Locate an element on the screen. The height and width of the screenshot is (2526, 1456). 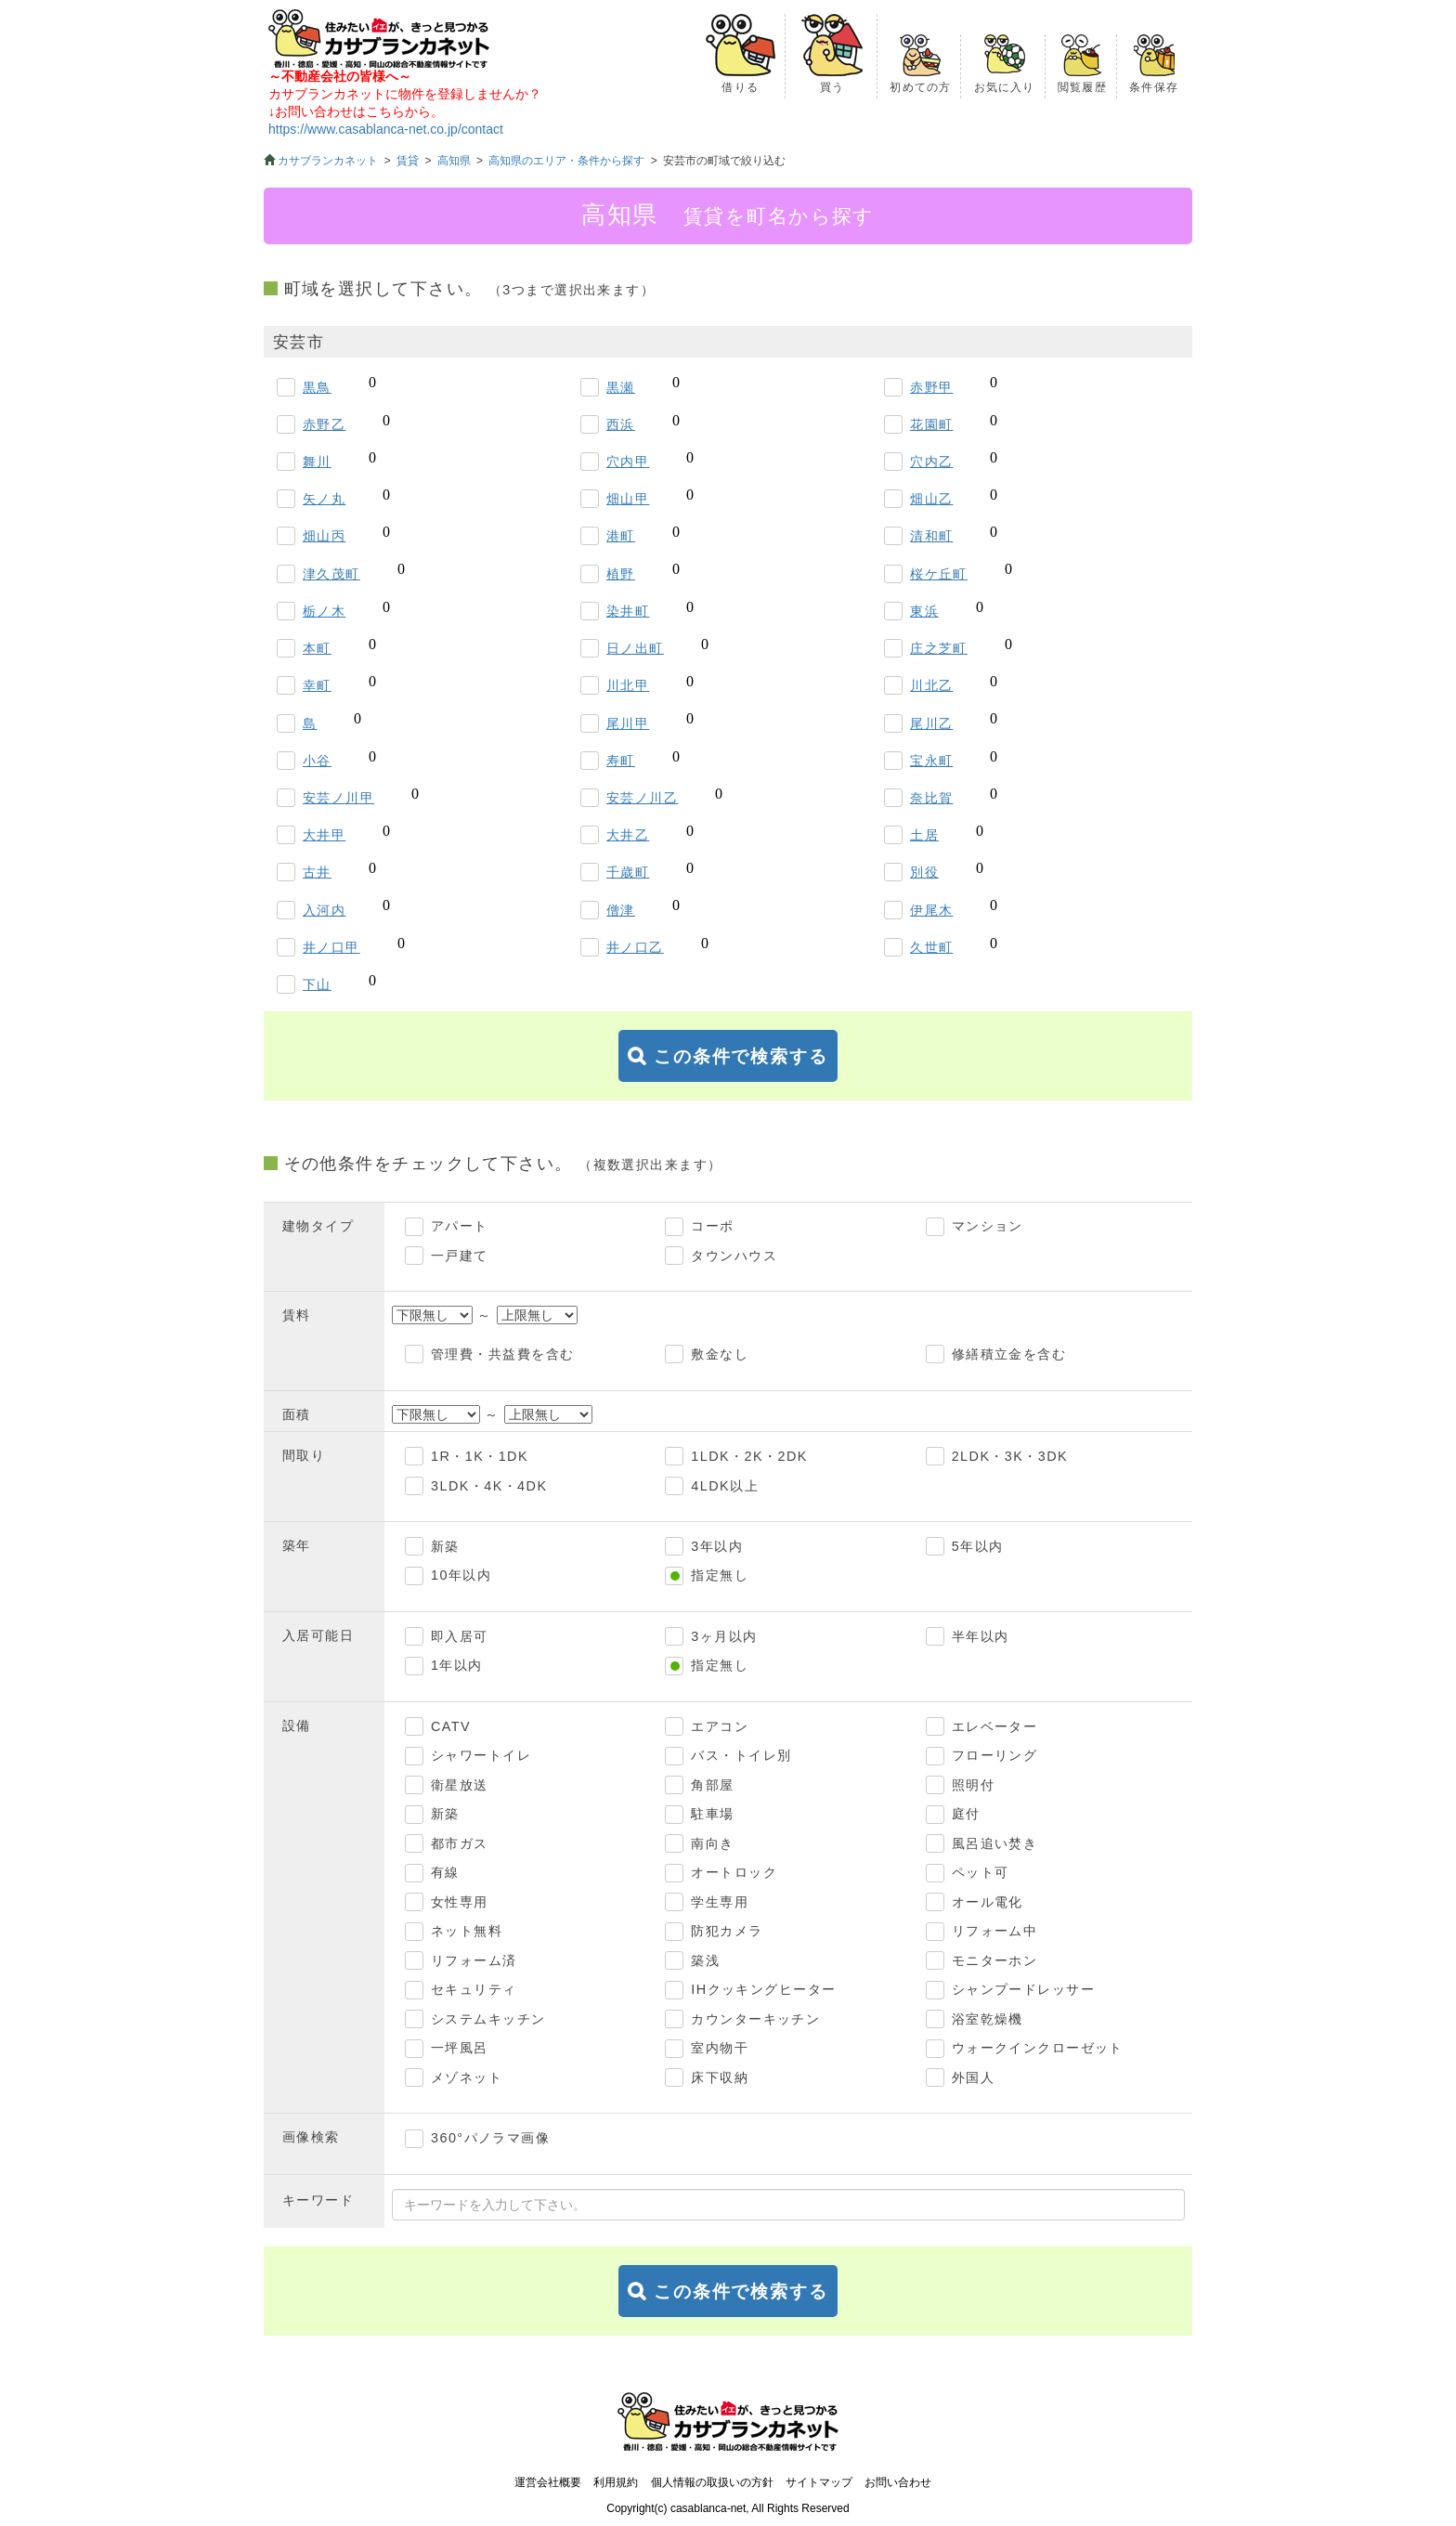
シャワートイレ is located at coordinates (481, 1755).